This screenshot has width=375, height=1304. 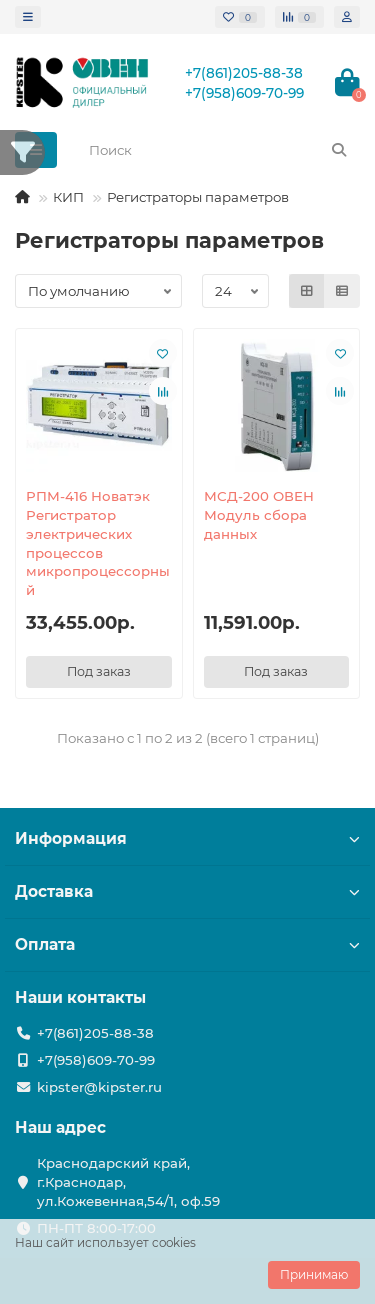 What do you see at coordinates (99, 1087) in the screenshot?
I see `kipster@kipster.ru` at bounding box center [99, 1087].